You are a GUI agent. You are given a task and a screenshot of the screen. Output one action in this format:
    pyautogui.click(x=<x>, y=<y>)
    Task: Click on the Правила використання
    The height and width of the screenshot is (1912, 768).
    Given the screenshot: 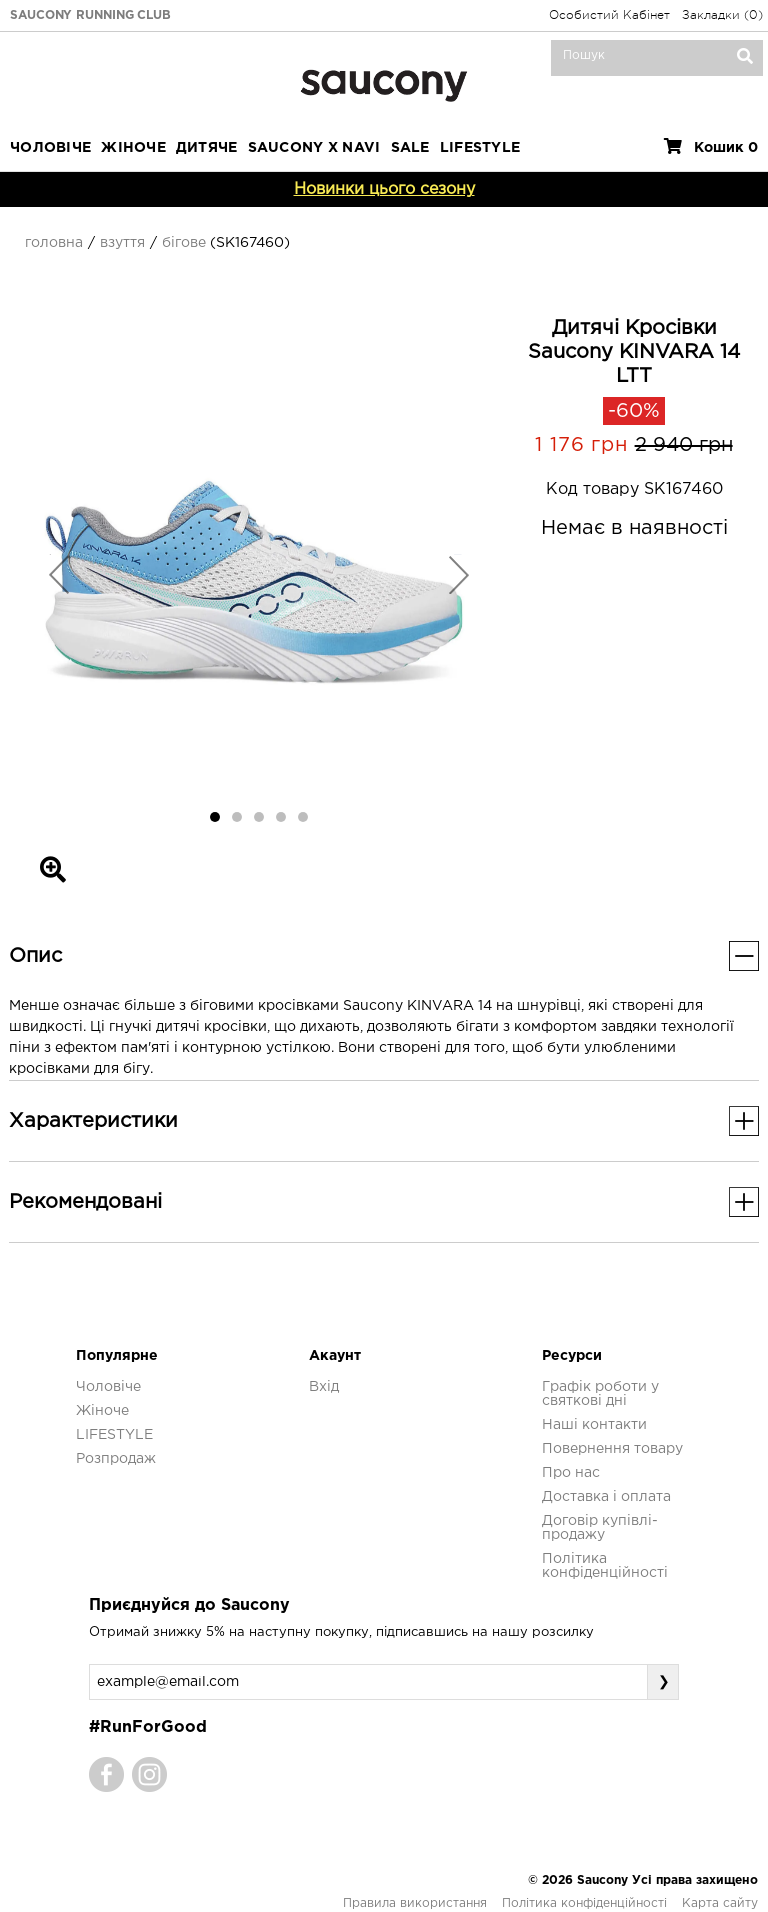 What is the action you would take?
    pyautogui.click(x=415, y=1903)
    